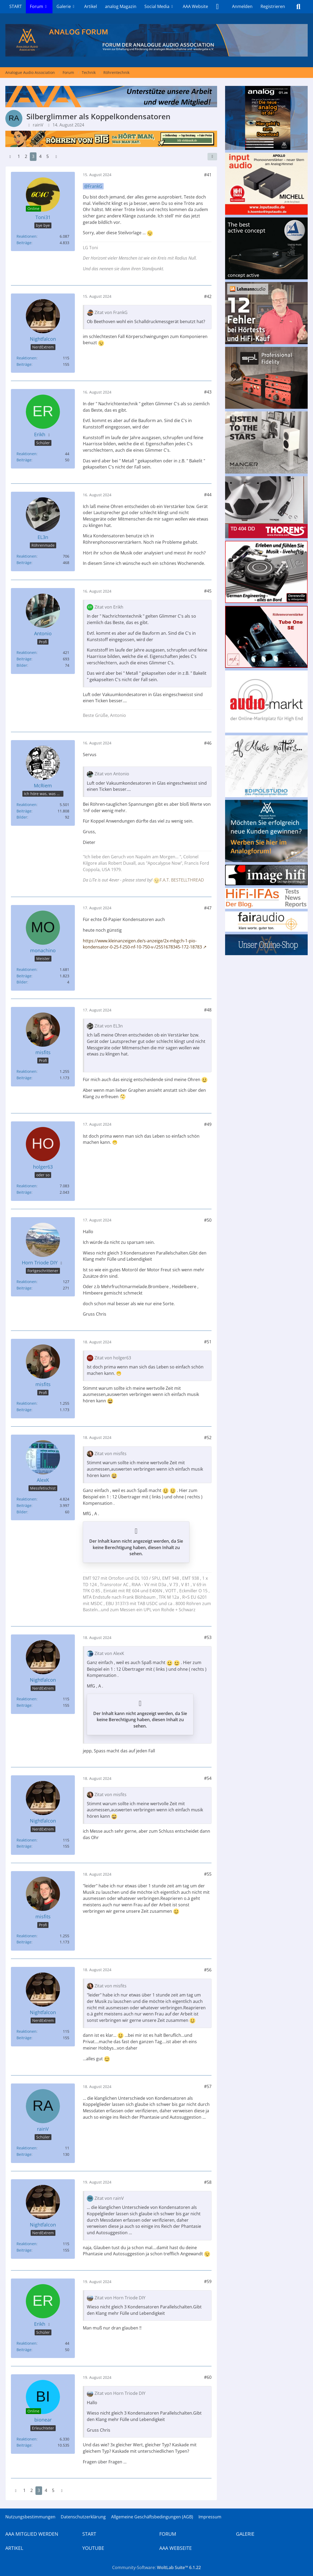  What do you see at coordinates (40, 156) in the screenshot?
I see `4 [Seite 4]` at bounding box center [40, 156].